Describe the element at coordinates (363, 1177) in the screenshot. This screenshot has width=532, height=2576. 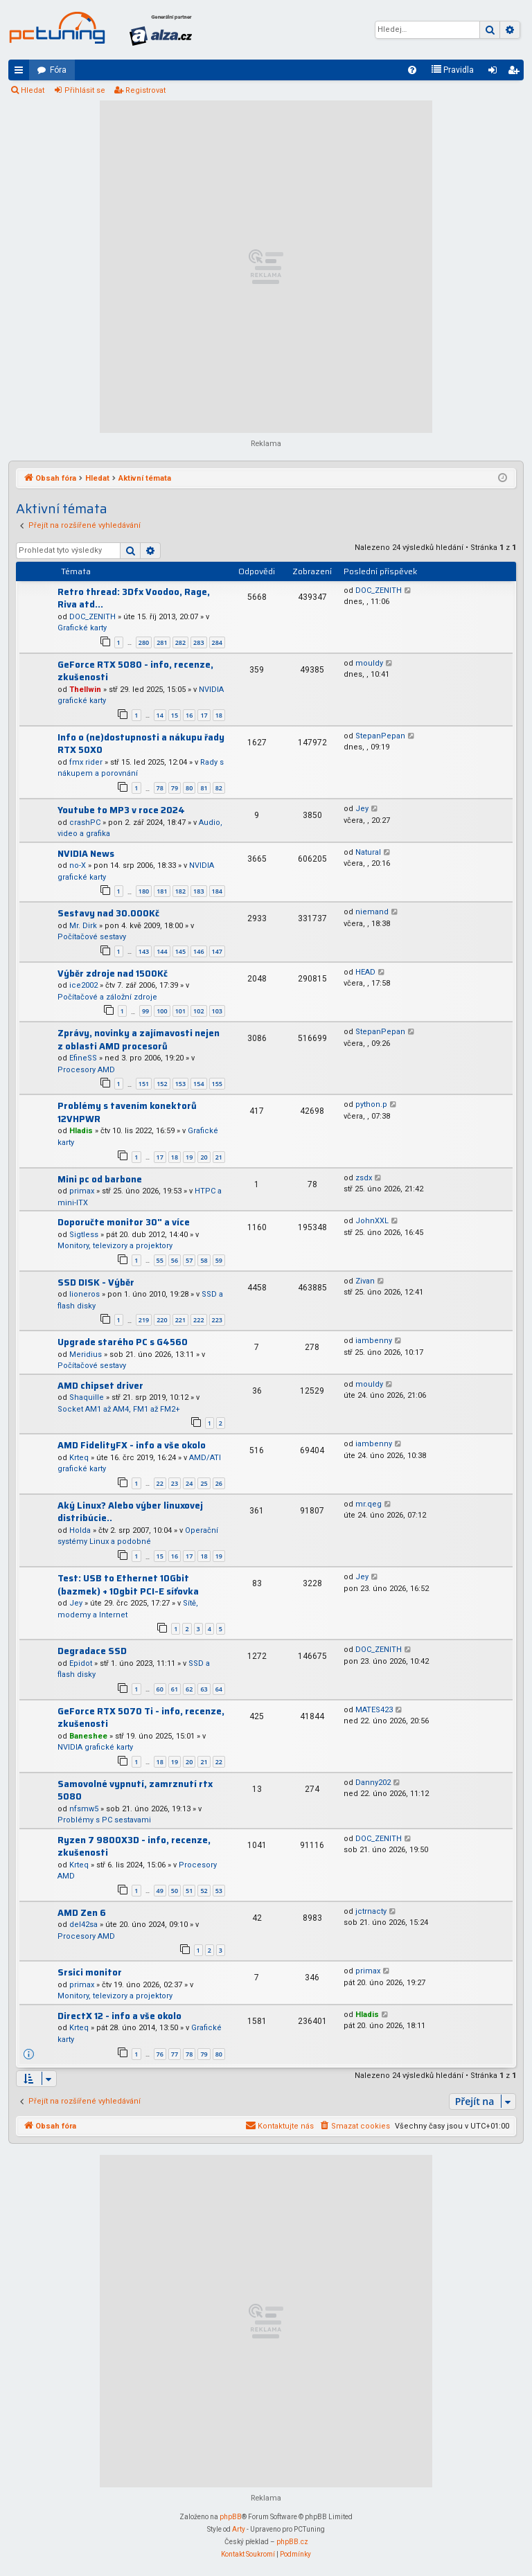
I see `zsdx` at that location.